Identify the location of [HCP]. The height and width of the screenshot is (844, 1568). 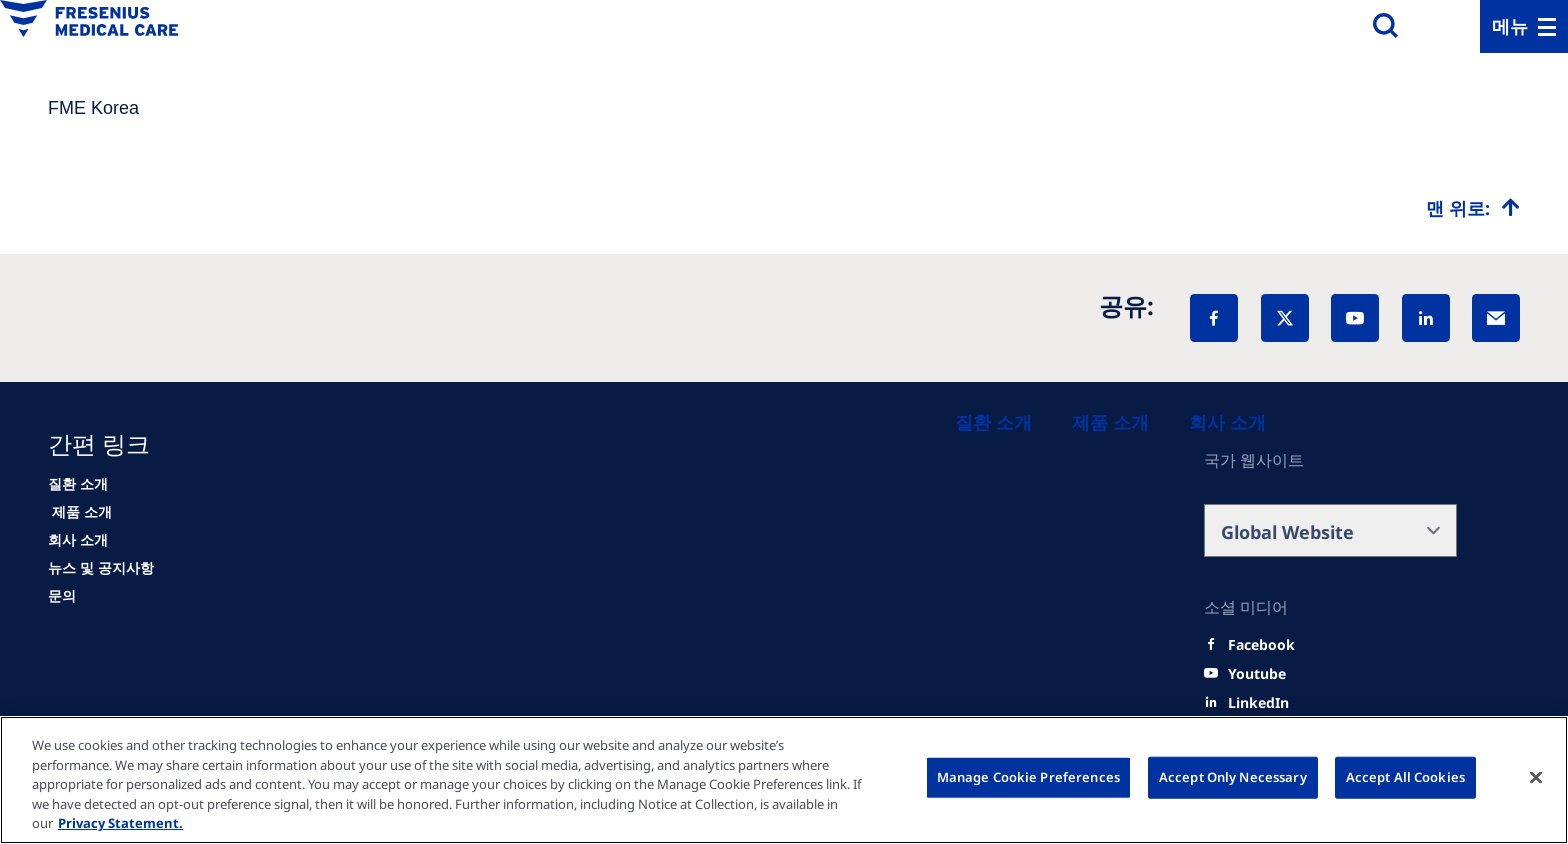
(80, 512).